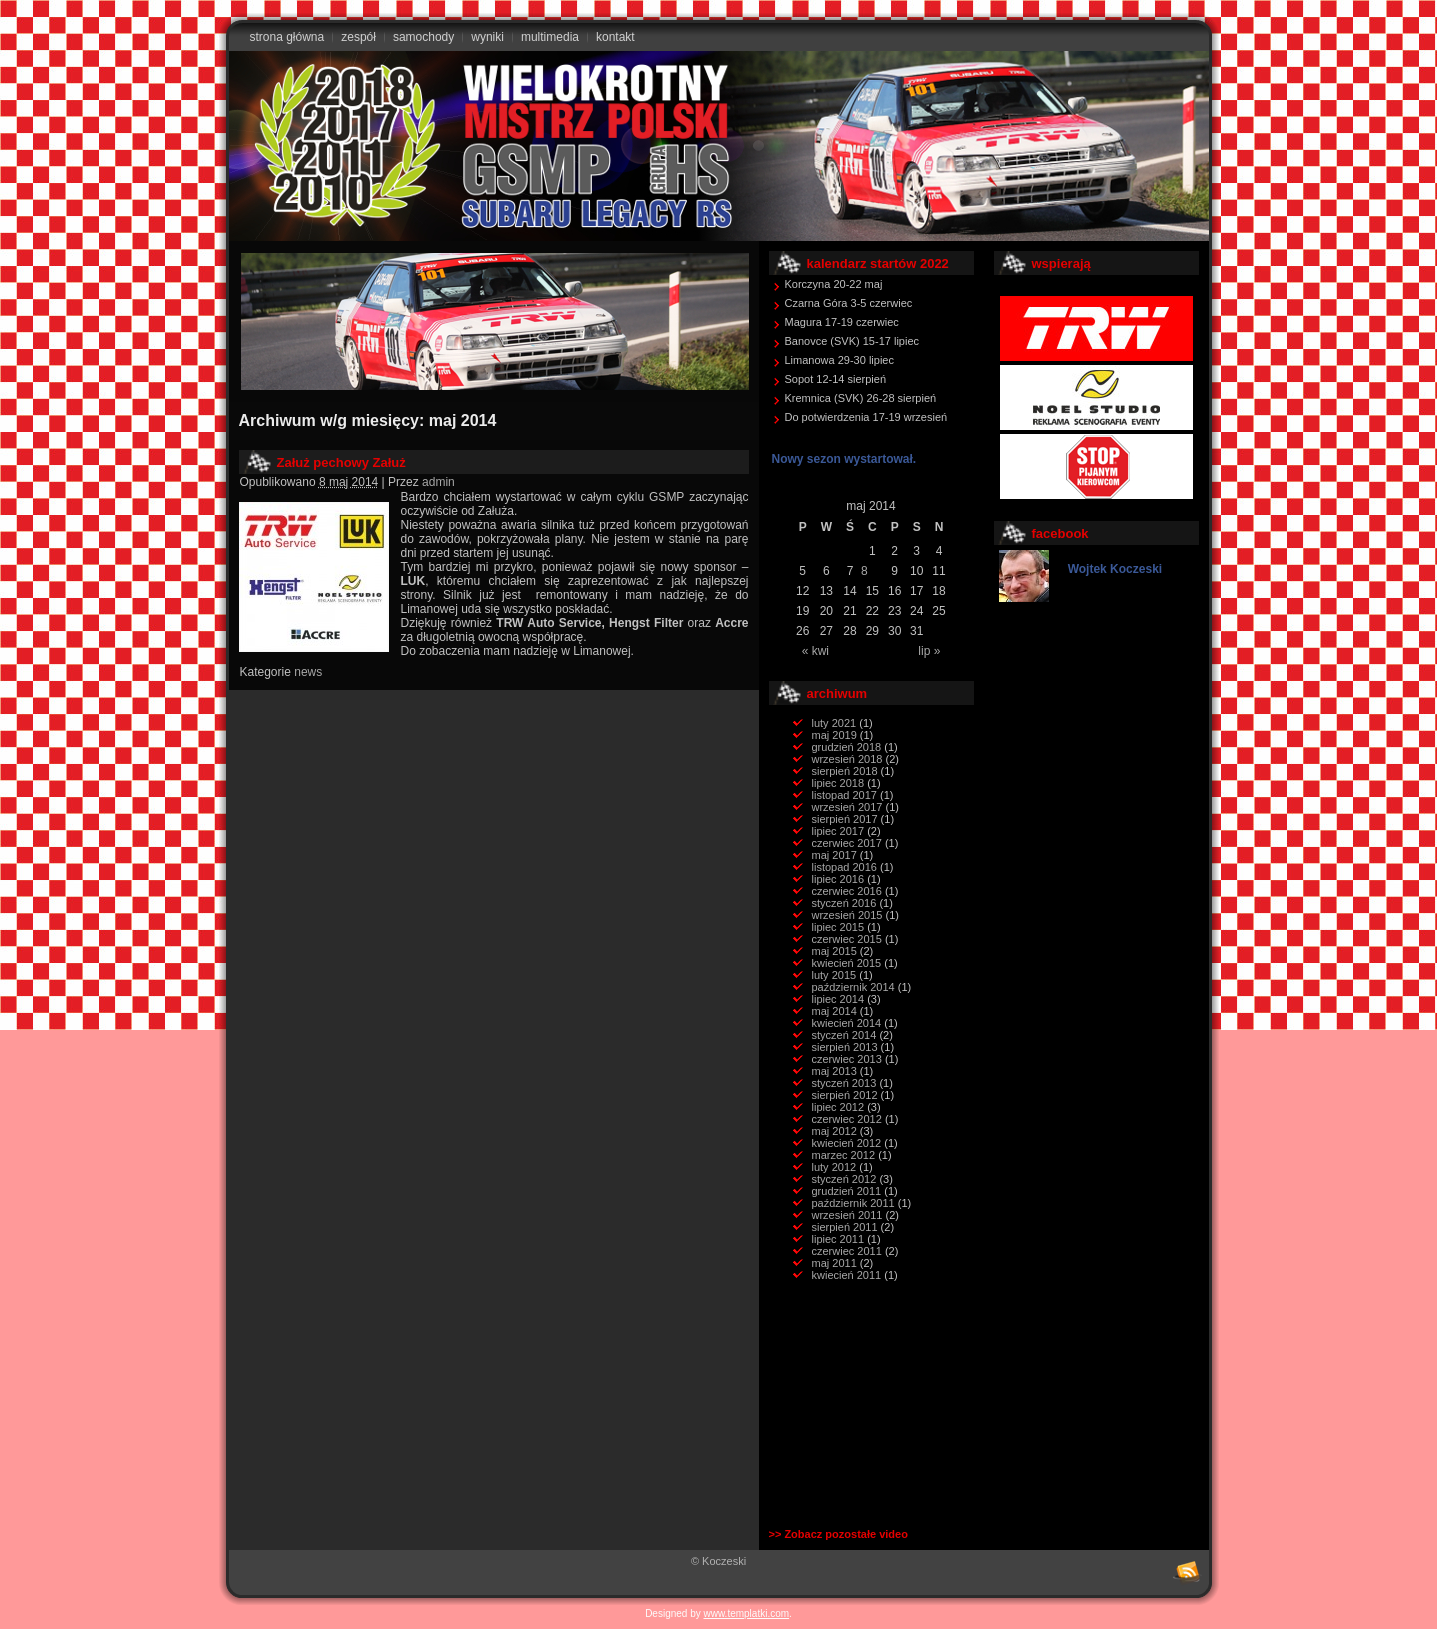 This screenshot has width=1437, height=1629. I want to click on listopad 2017, so click(844, 795).